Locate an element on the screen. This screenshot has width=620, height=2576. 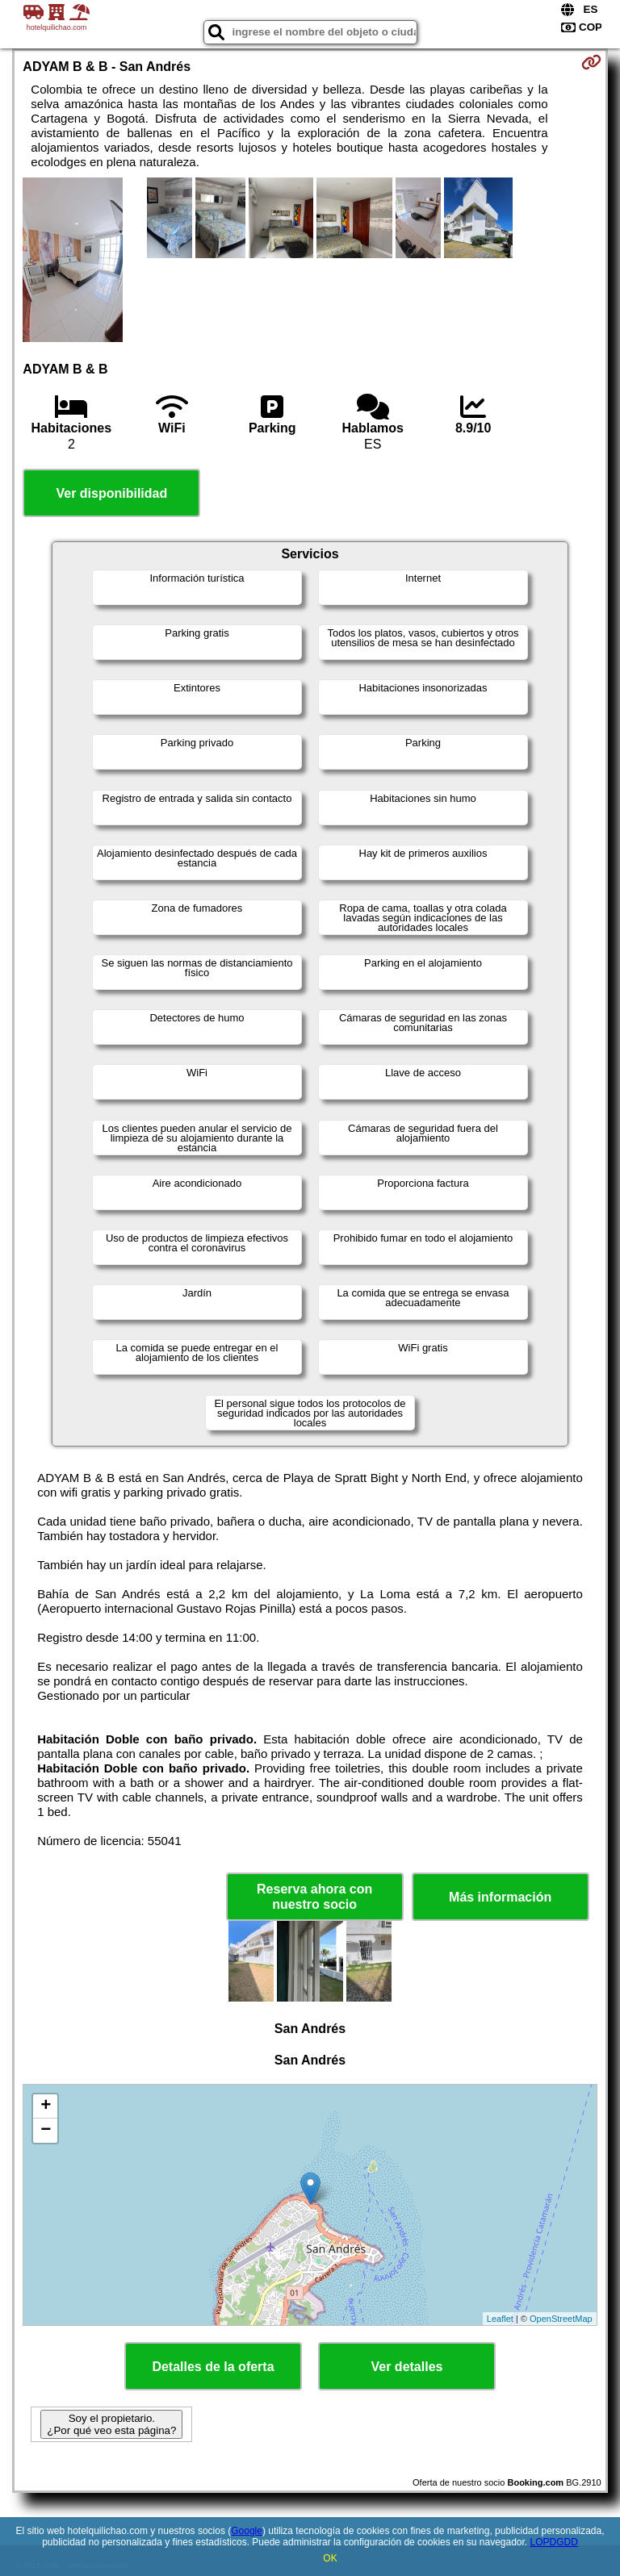
Leaflet is located at coordinates (500, 2318).